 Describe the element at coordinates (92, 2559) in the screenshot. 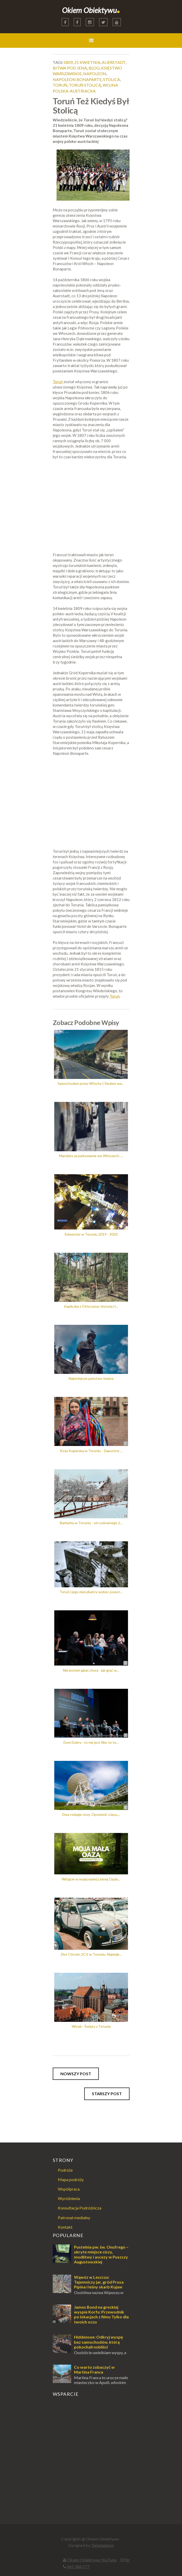

I see `Okiem Obiektywu YouTube` at that location.